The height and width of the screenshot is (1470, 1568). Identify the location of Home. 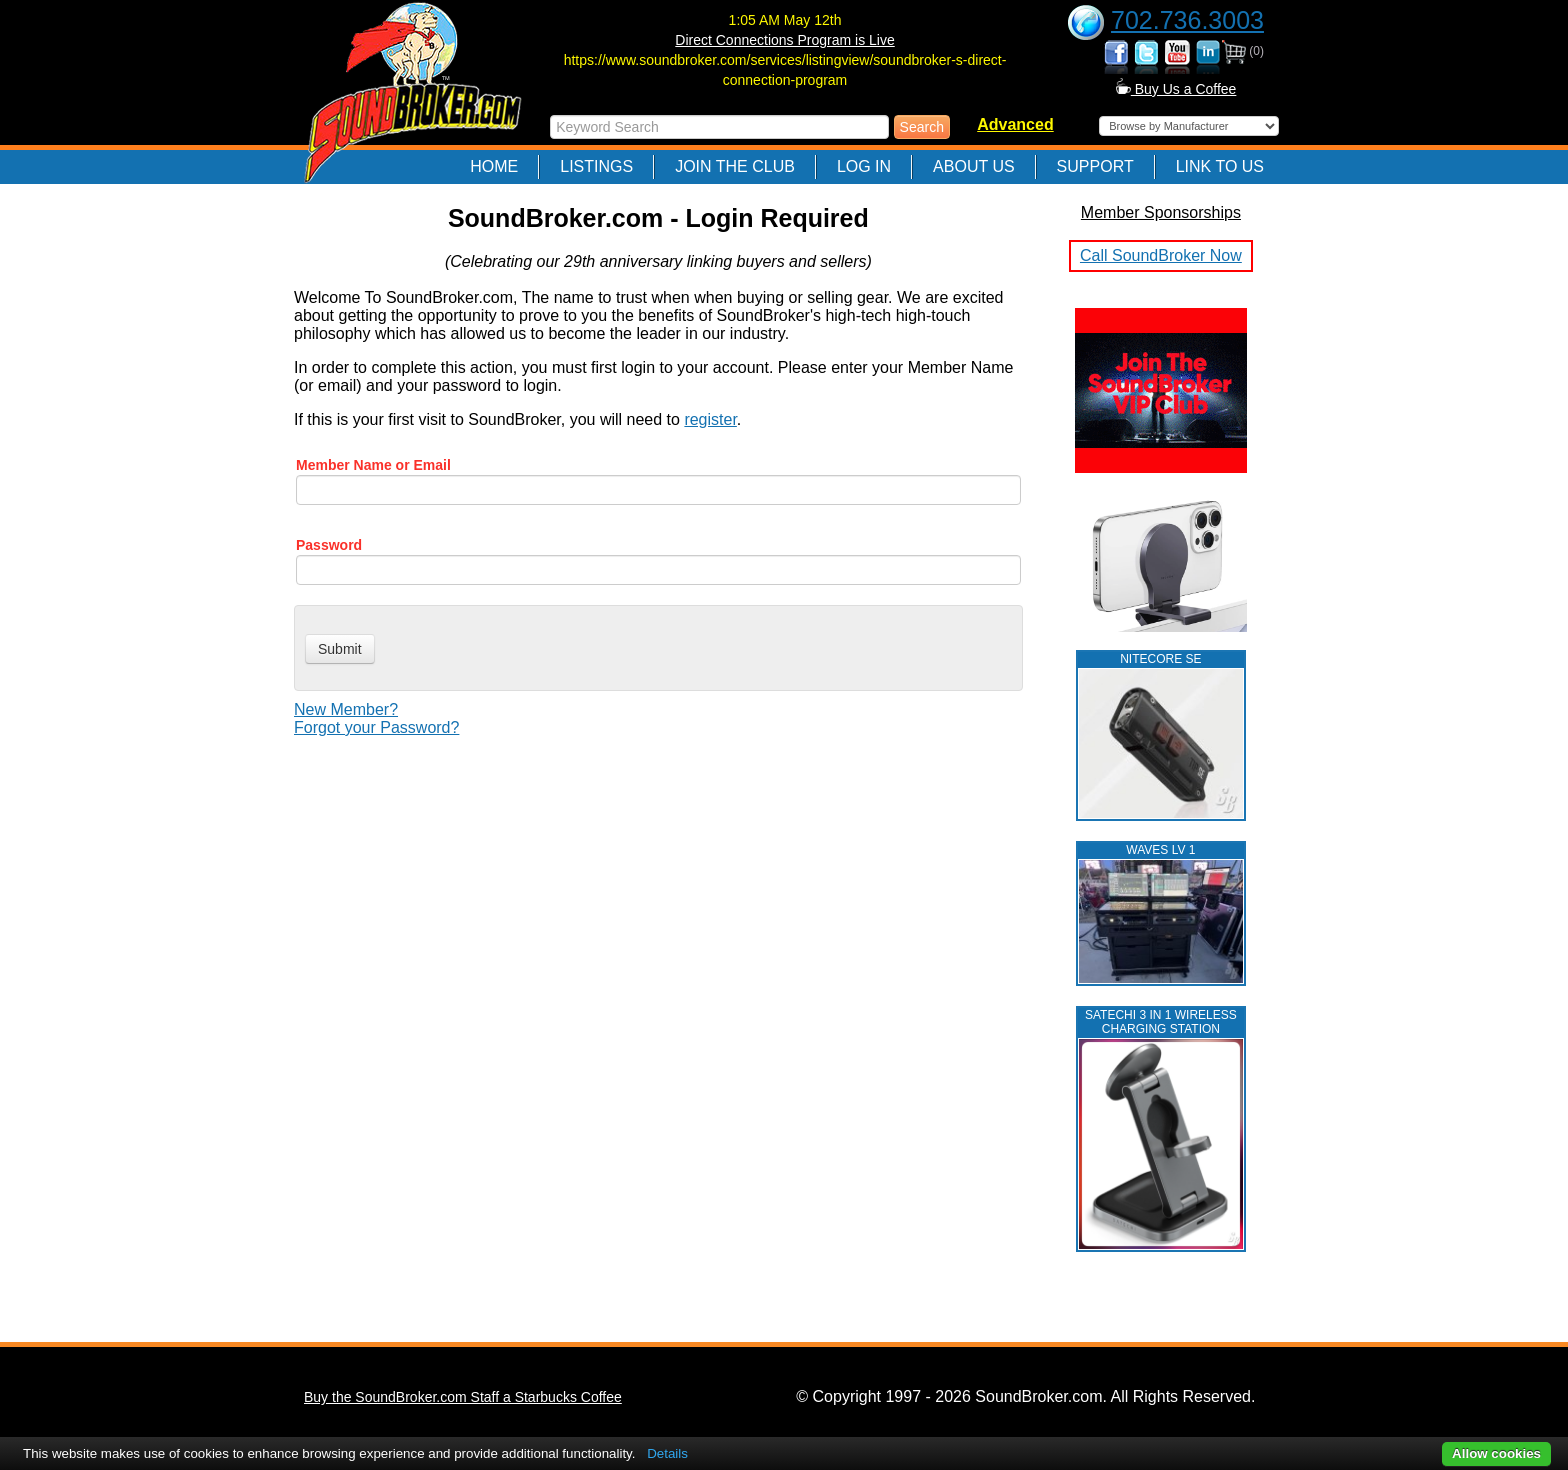
(494, 166).